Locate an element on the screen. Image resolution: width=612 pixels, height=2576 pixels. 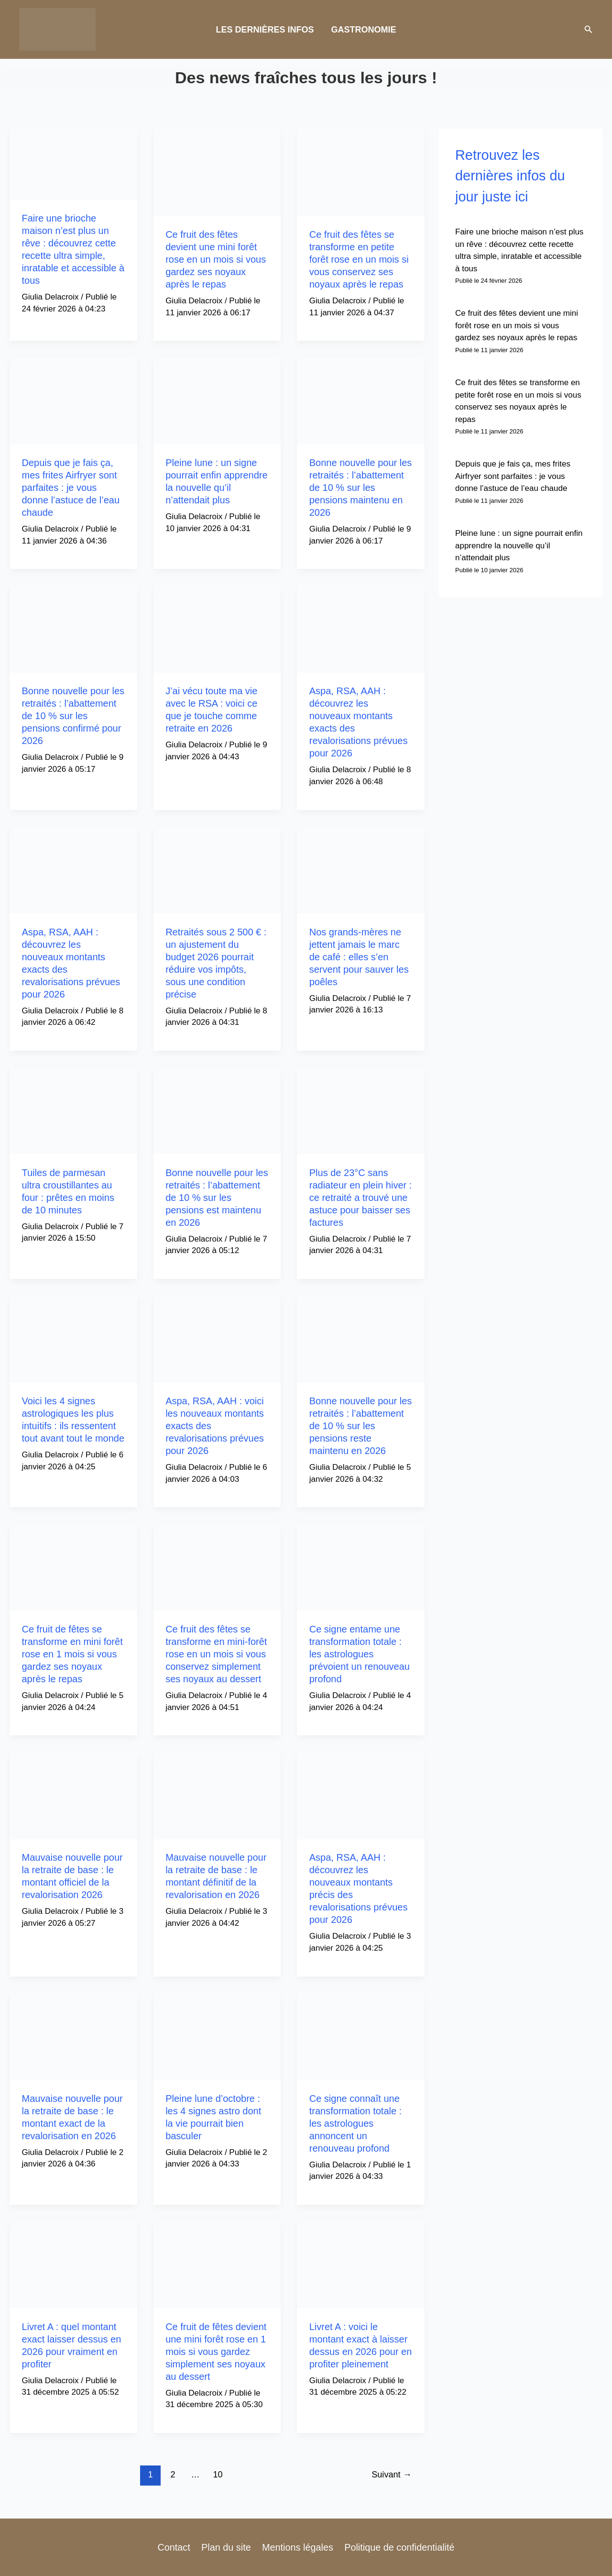
[Lire : Plus de 23°C sans radiateur en plein hiver : ce retraité a trouvé une astuce pour baisser ses factures] is located at coordinates (361, 1110).